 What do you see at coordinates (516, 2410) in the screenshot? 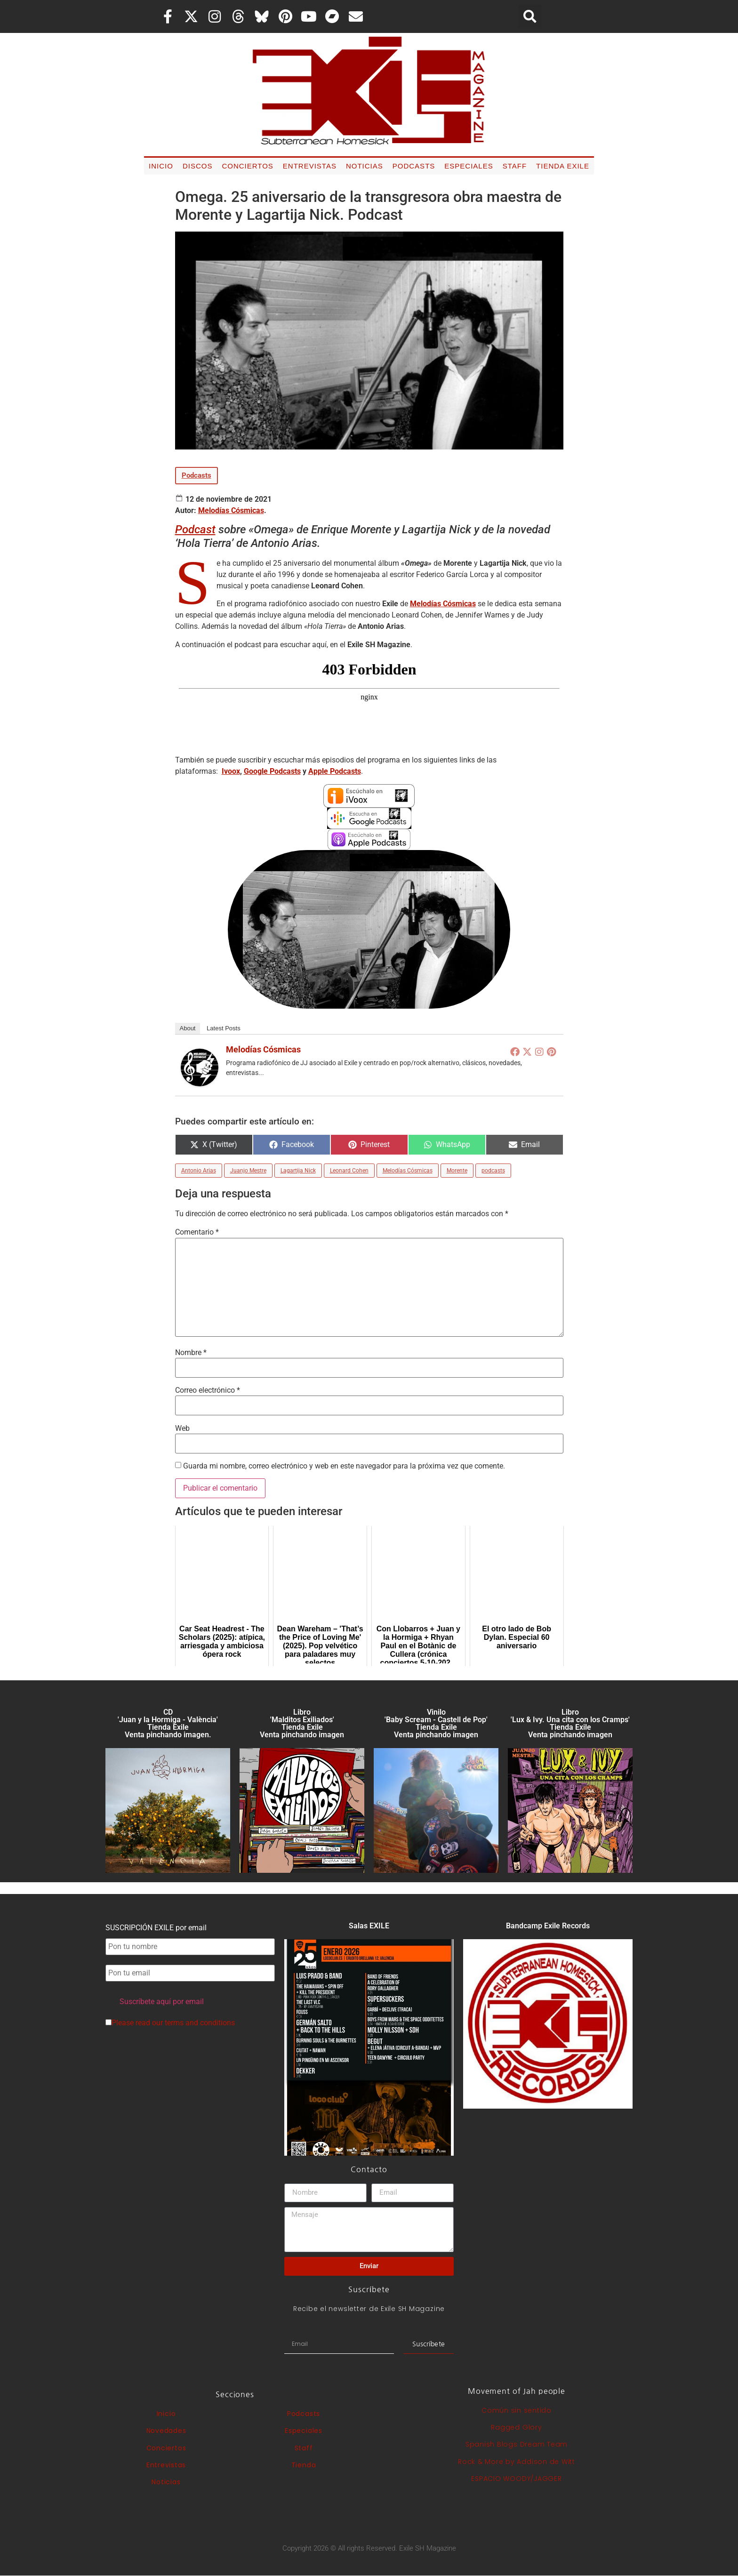
I see `Común sin sentido` at bounding box center [516, 2410].